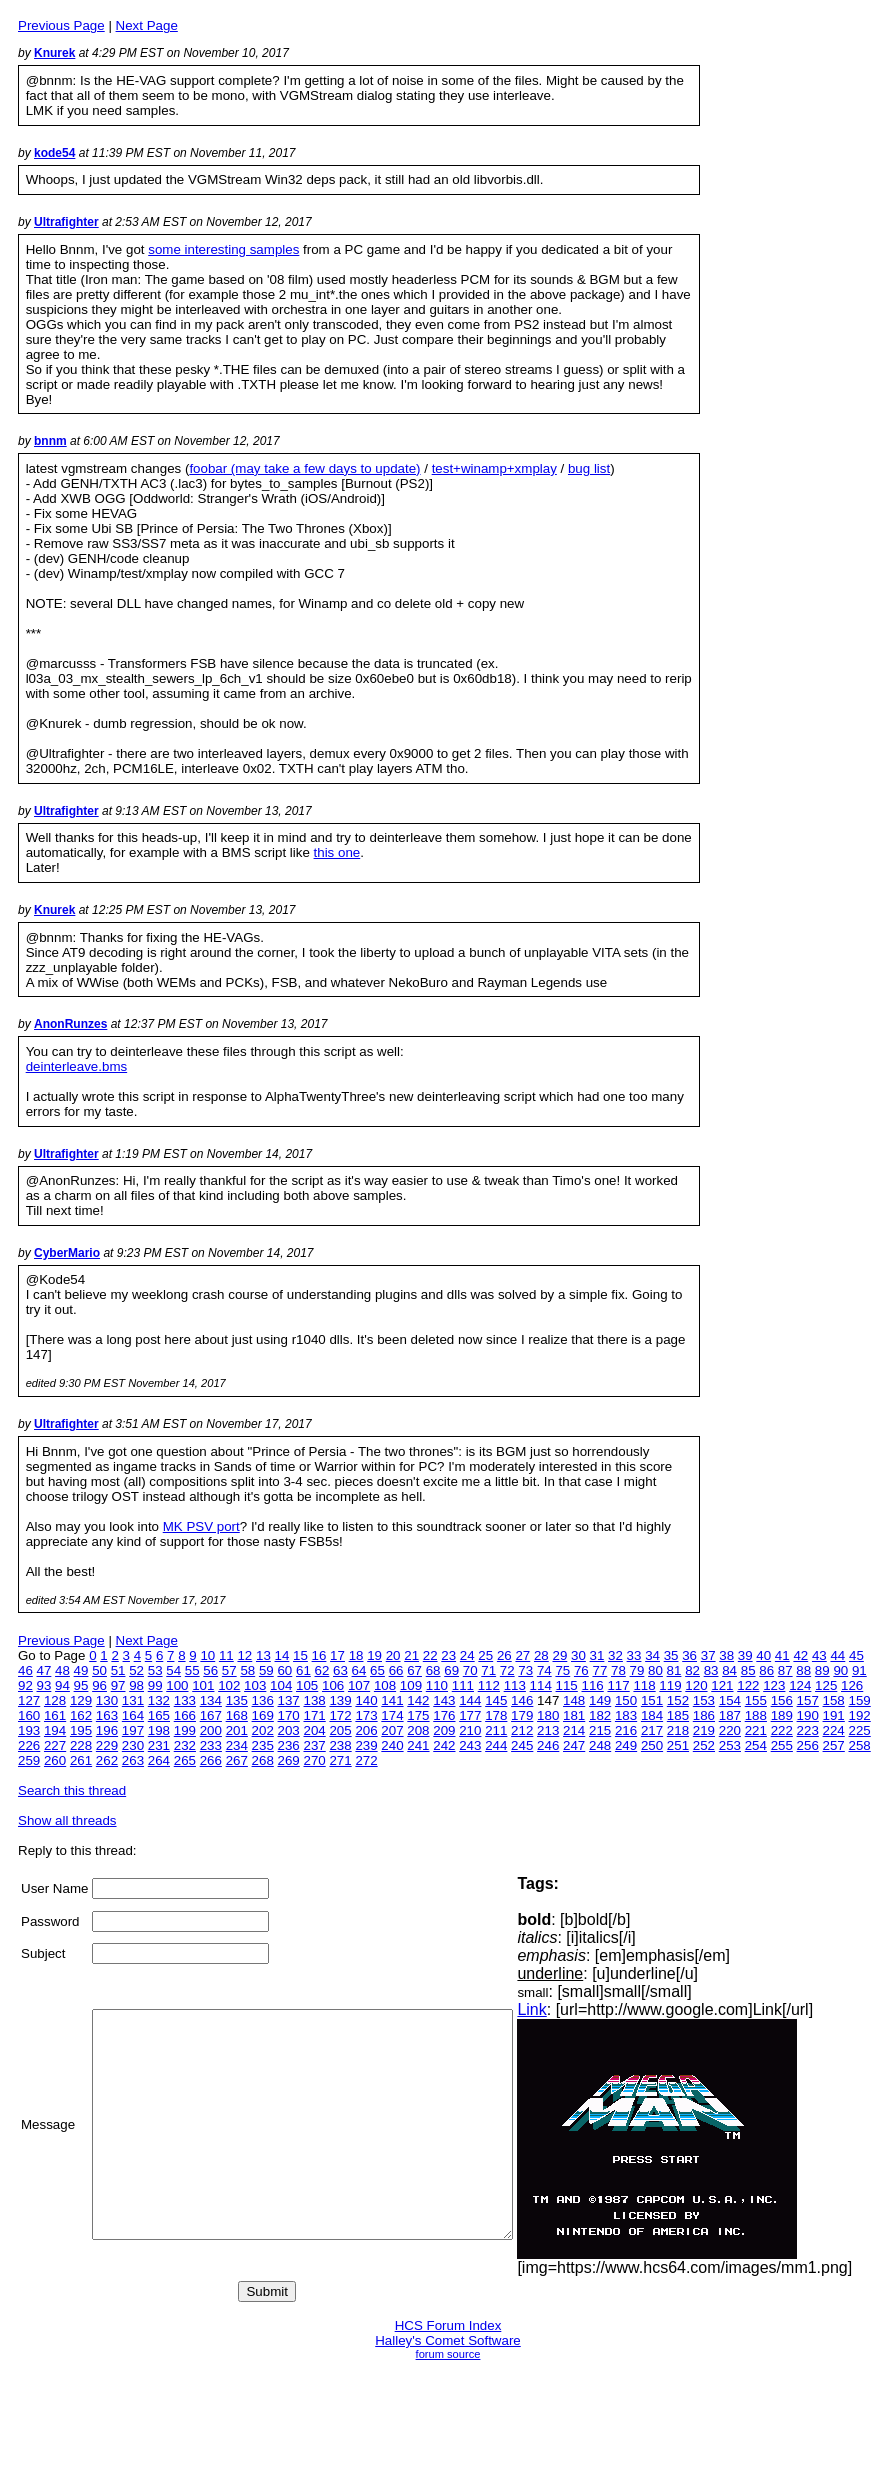 The height and width of the screenshot is (2468, 896). Describe the element at coordinates (488, 1670) in the screenshot. I see `71` at that location.